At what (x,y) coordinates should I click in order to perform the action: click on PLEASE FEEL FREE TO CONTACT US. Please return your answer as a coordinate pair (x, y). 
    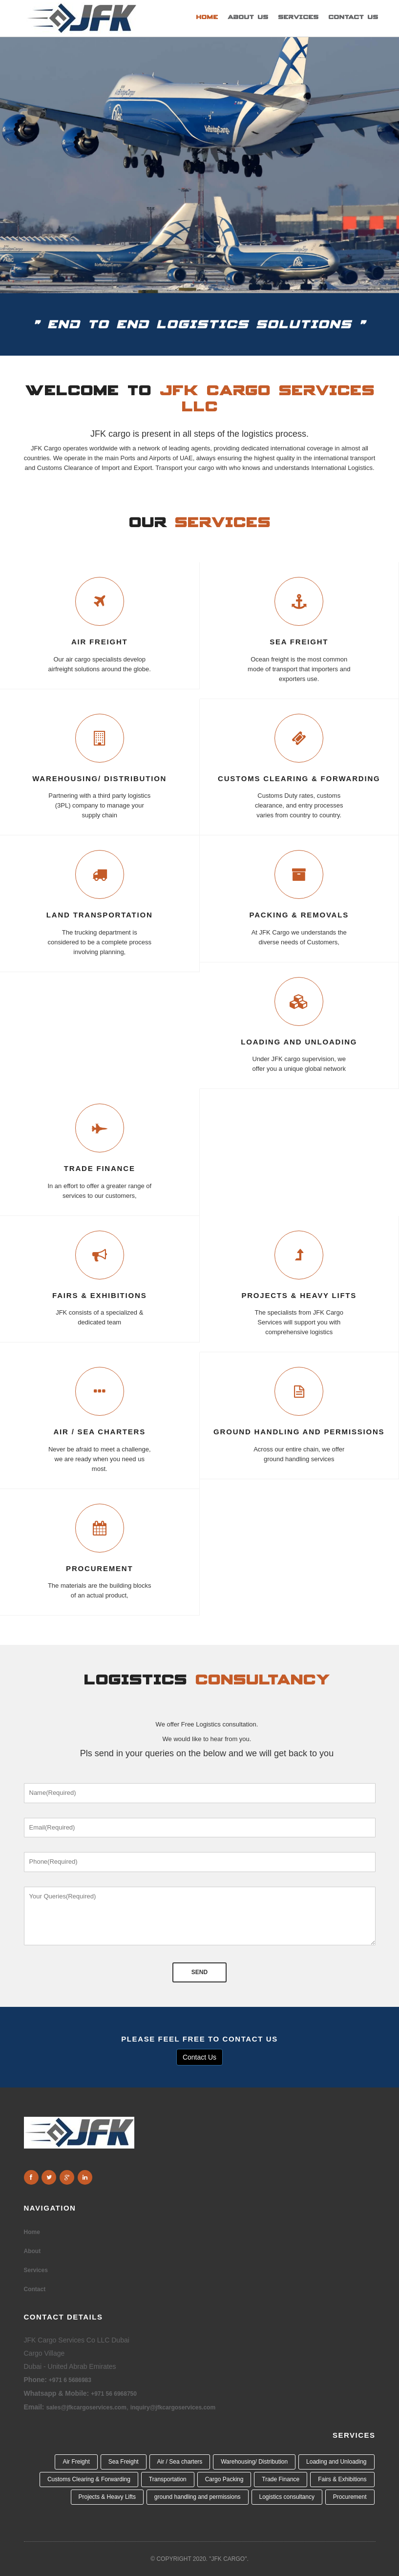
    Looking at the image, I should click on (199, 2039).